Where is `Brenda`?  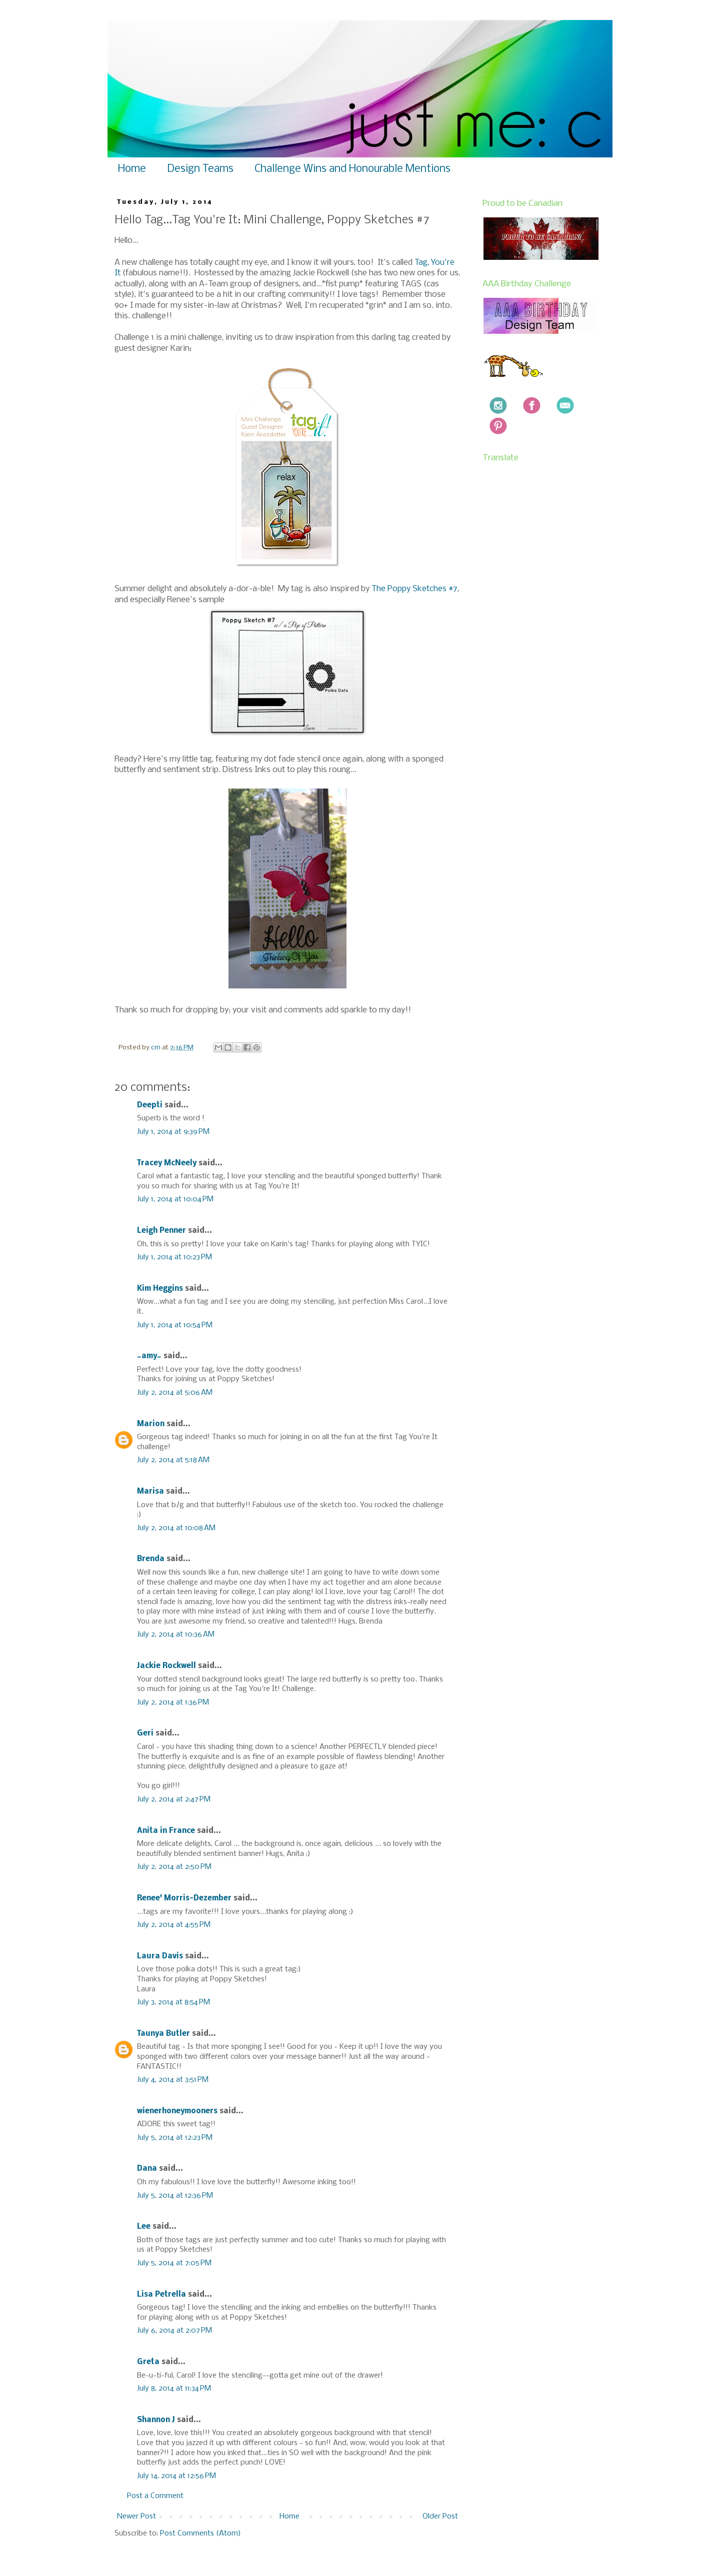 Brenda is located at coordinates (150, 1559).